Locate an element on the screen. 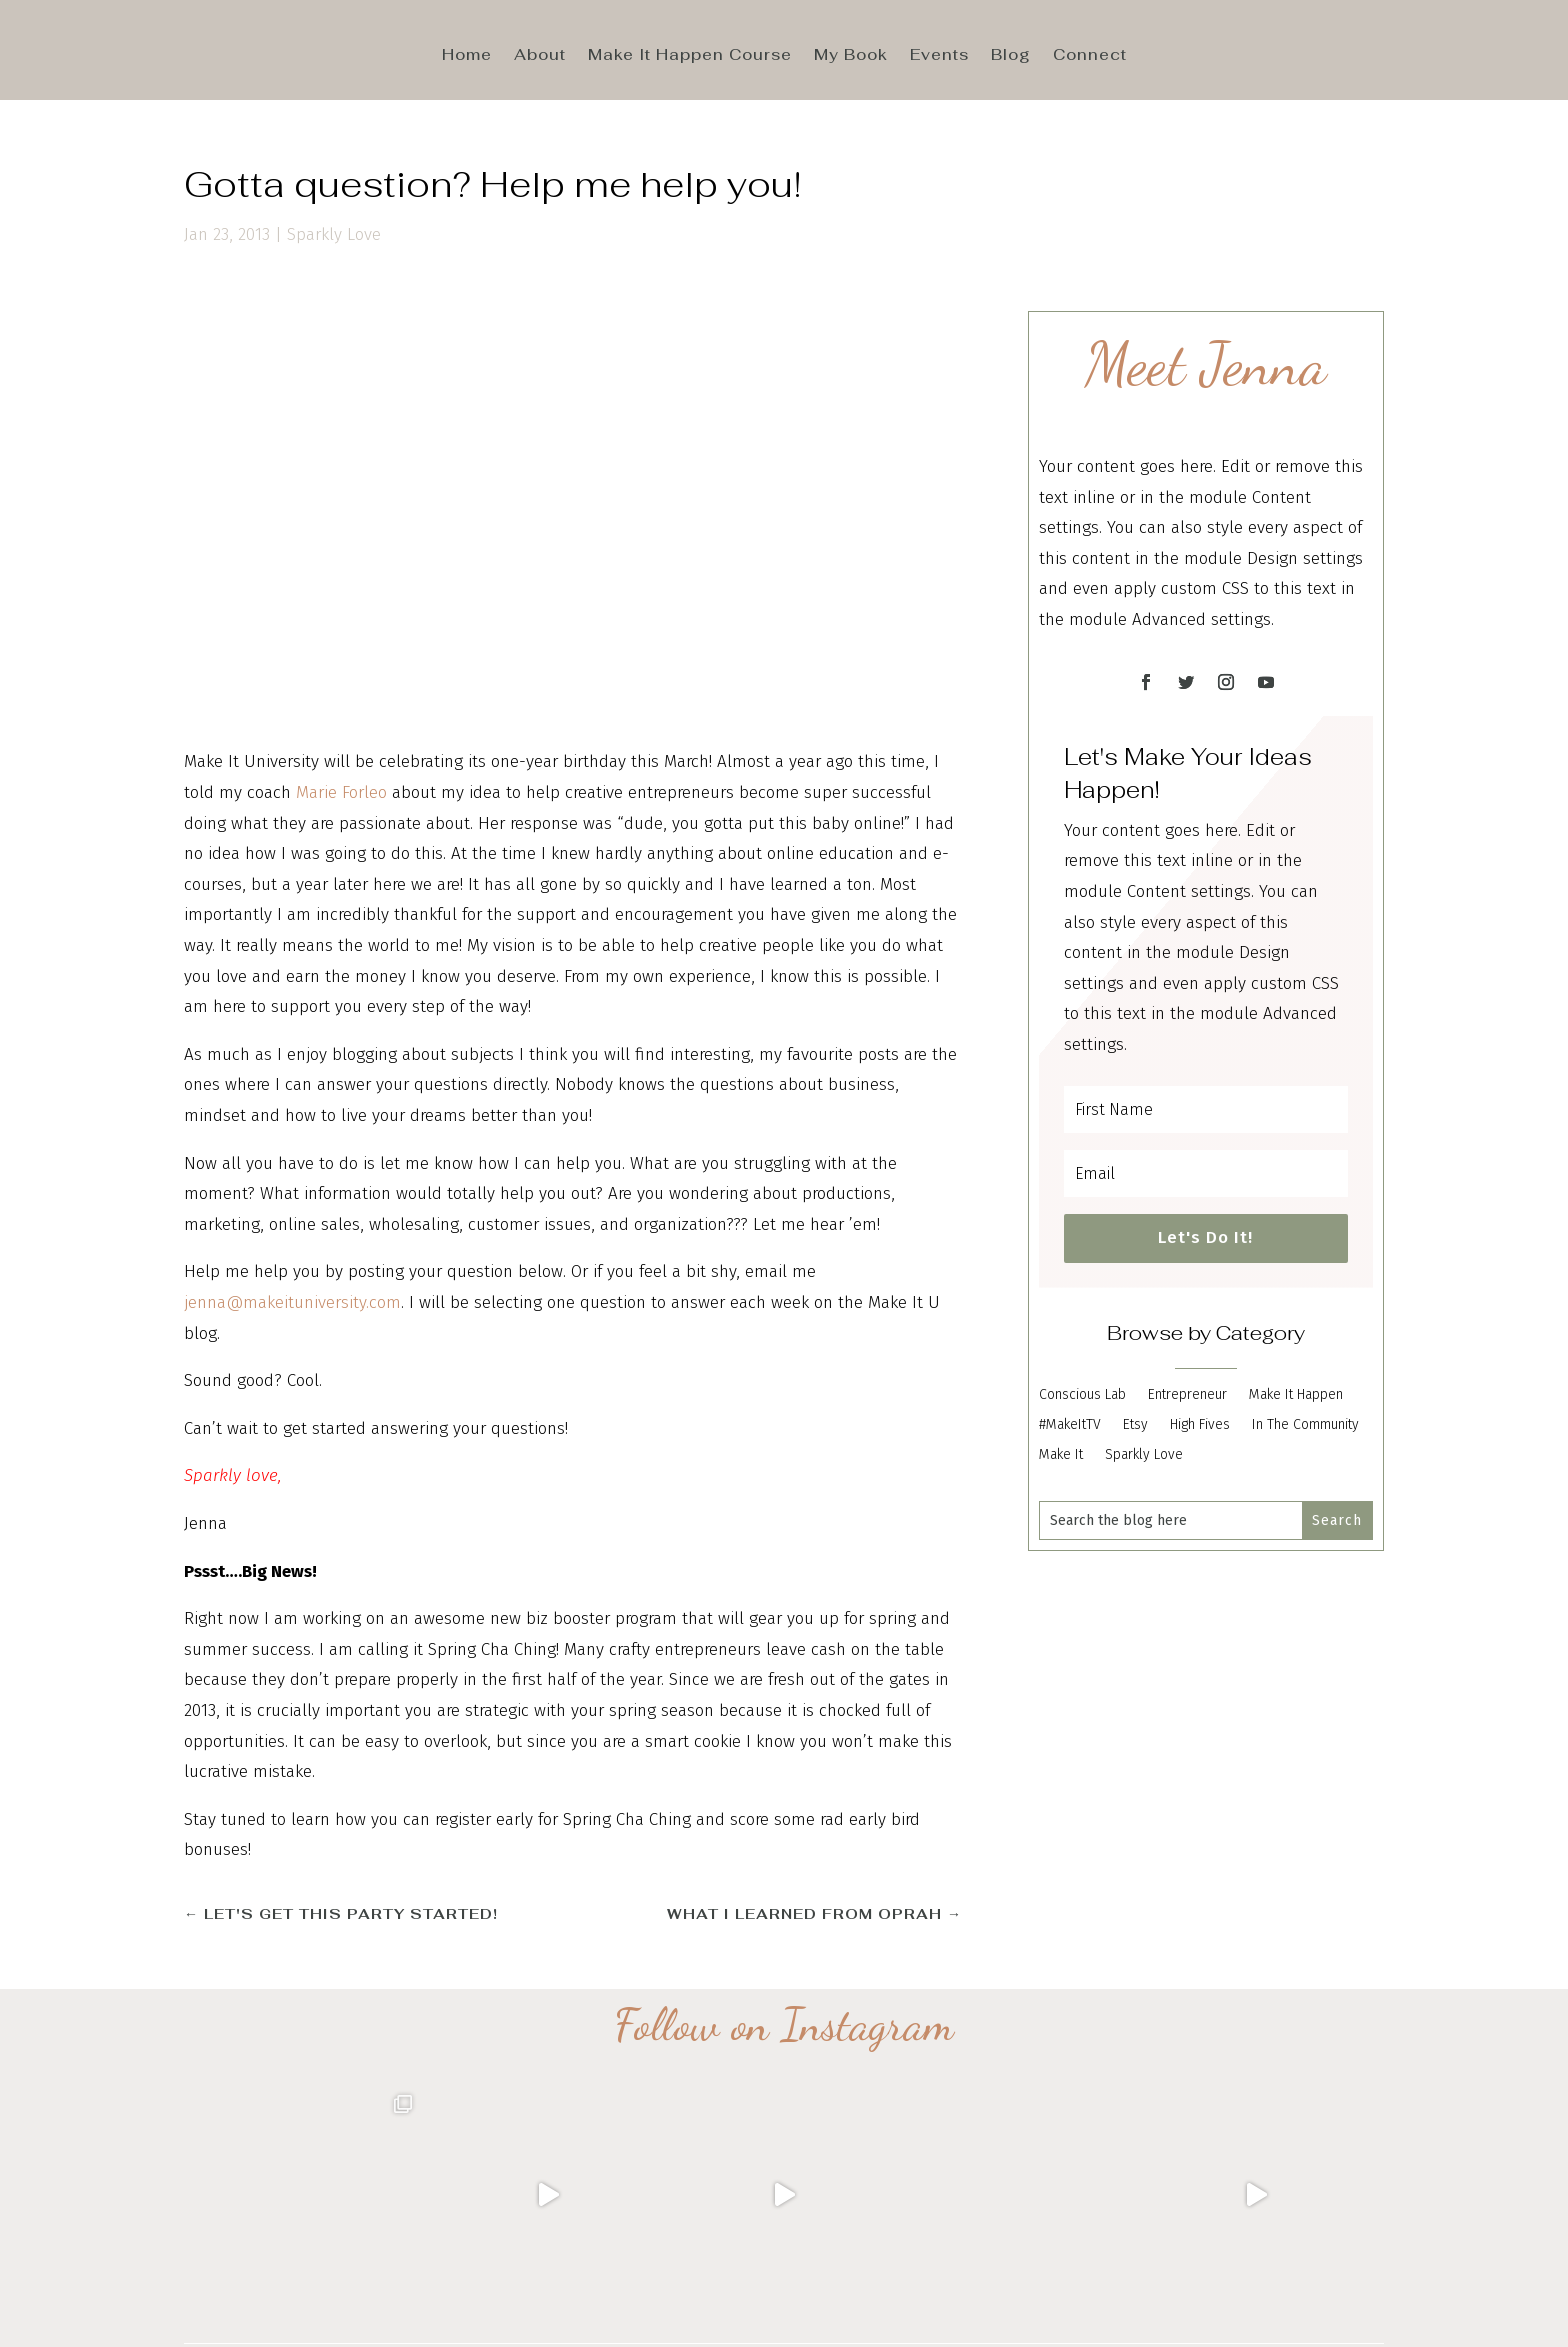 Image resolution: width=1568 pixels, height=2347 pixels. Connect is located at coordinates (1090, 56).